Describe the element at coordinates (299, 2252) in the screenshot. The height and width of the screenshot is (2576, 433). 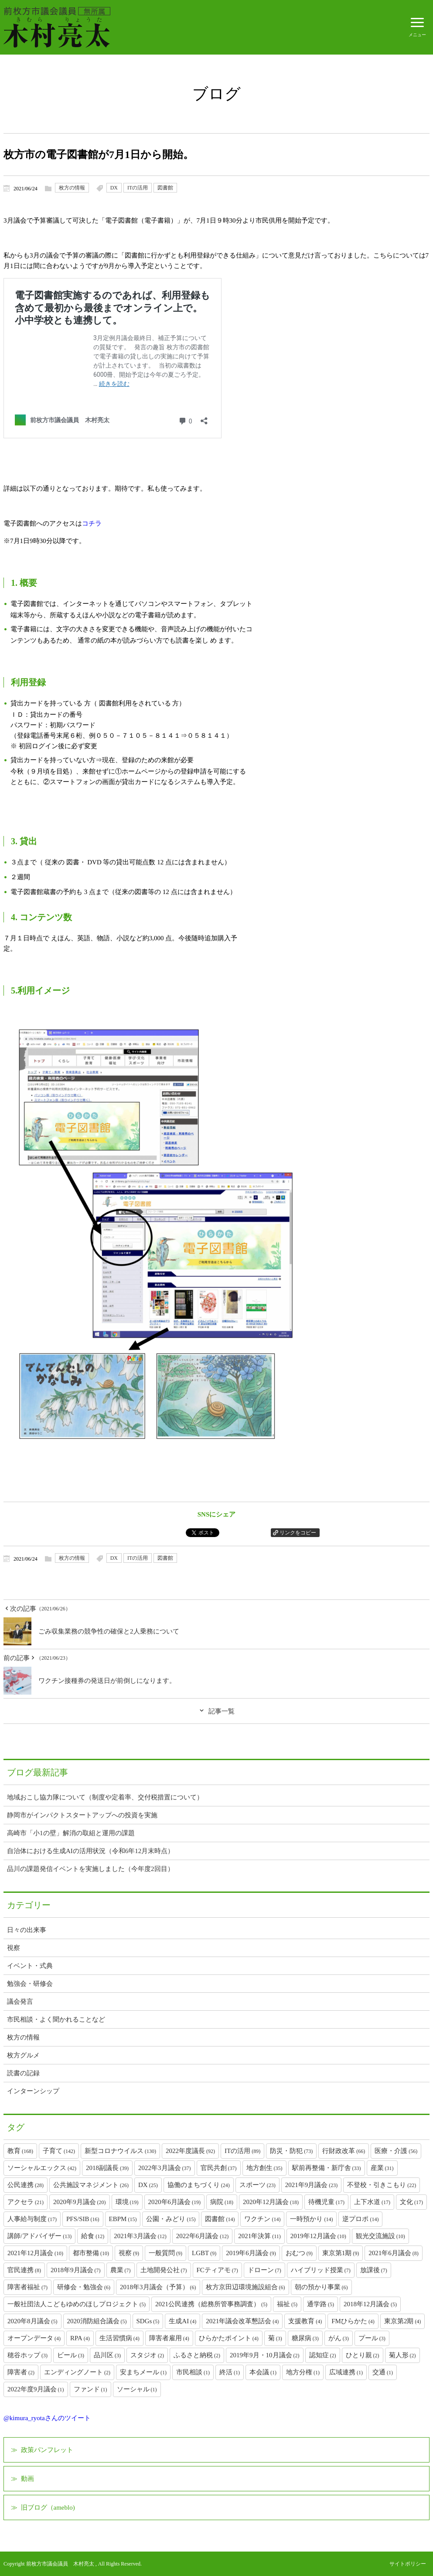
I see `おむつ [おむつ (9個の項目)]` at that location.